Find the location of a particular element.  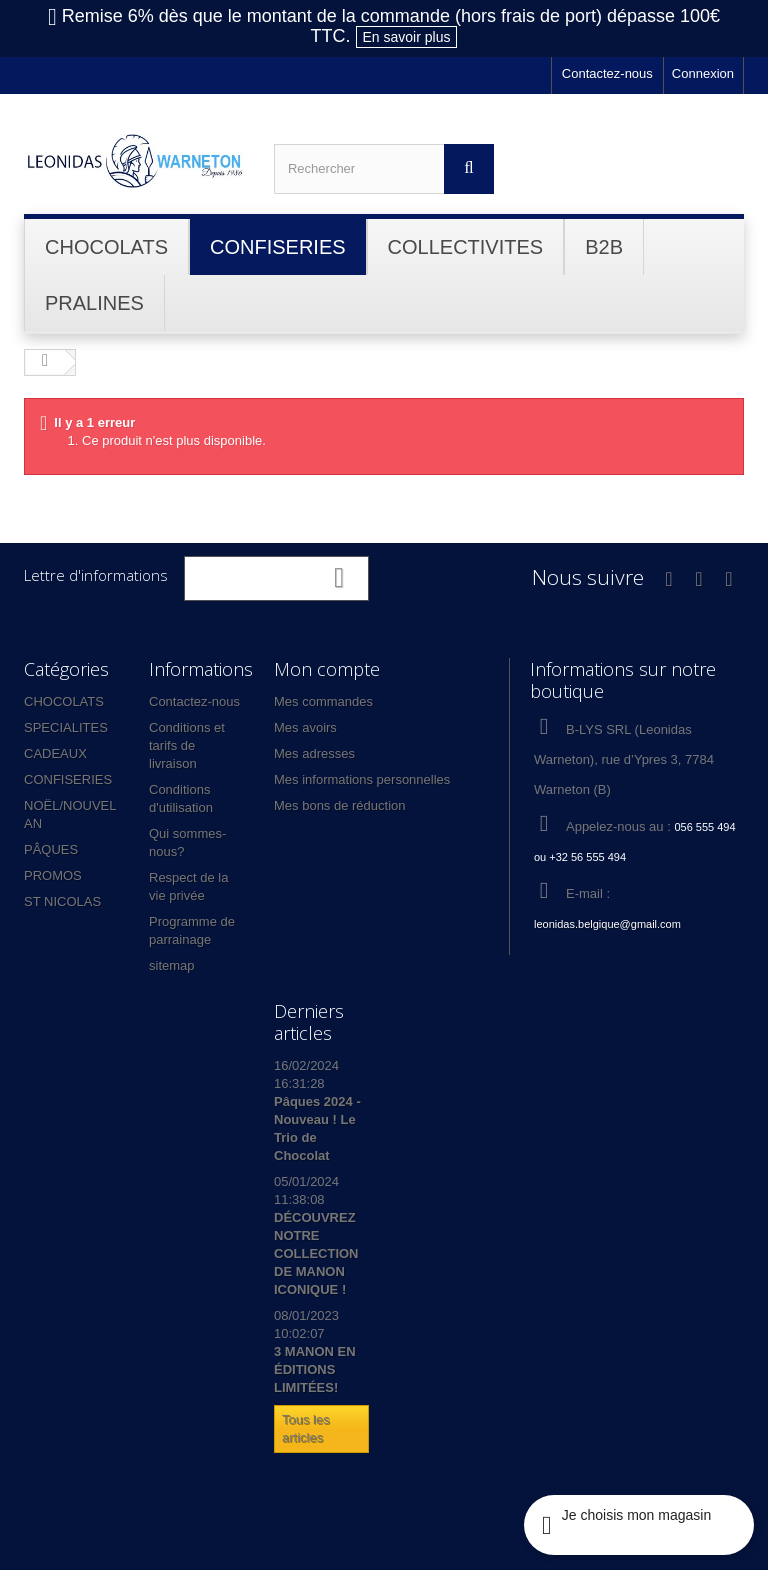

En savoir plus is located at coordinates (407, 37).